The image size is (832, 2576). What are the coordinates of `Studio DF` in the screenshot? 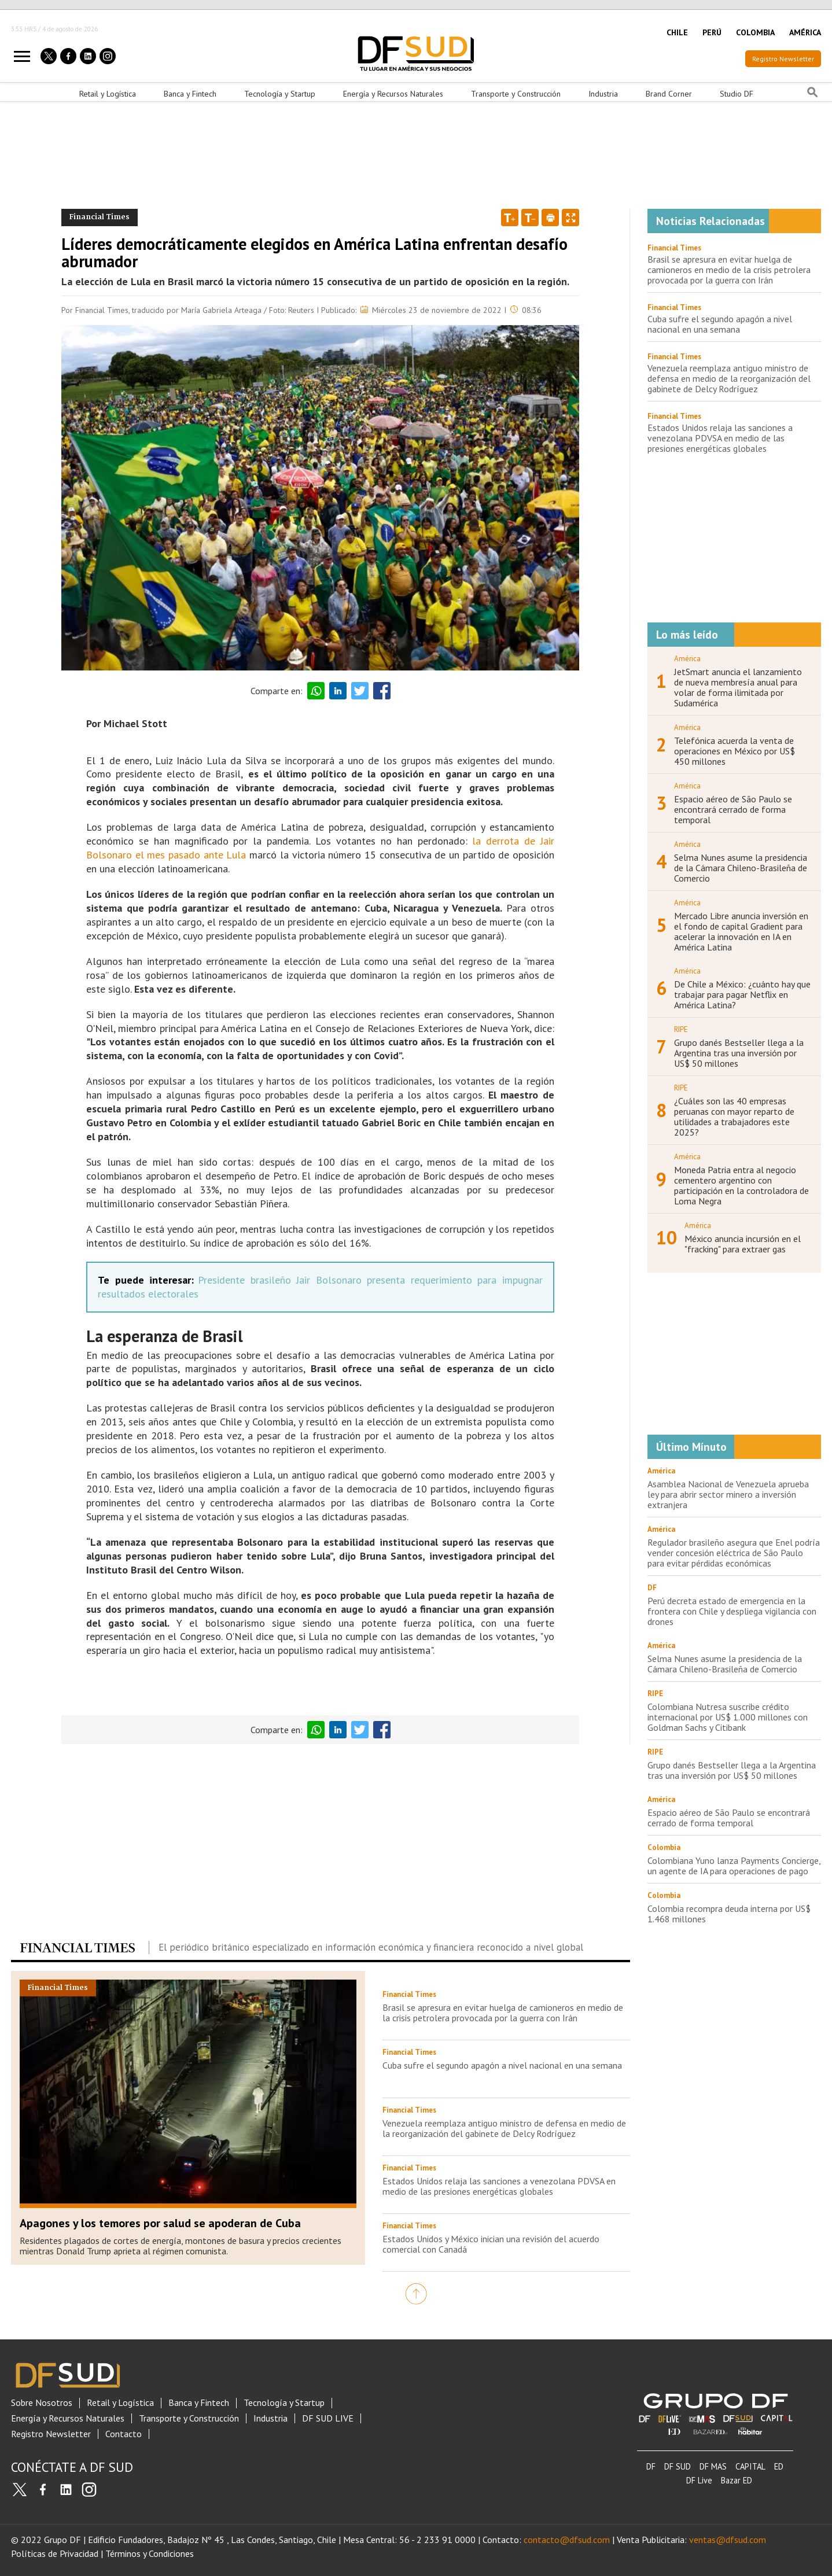 It's located at (736, 94).